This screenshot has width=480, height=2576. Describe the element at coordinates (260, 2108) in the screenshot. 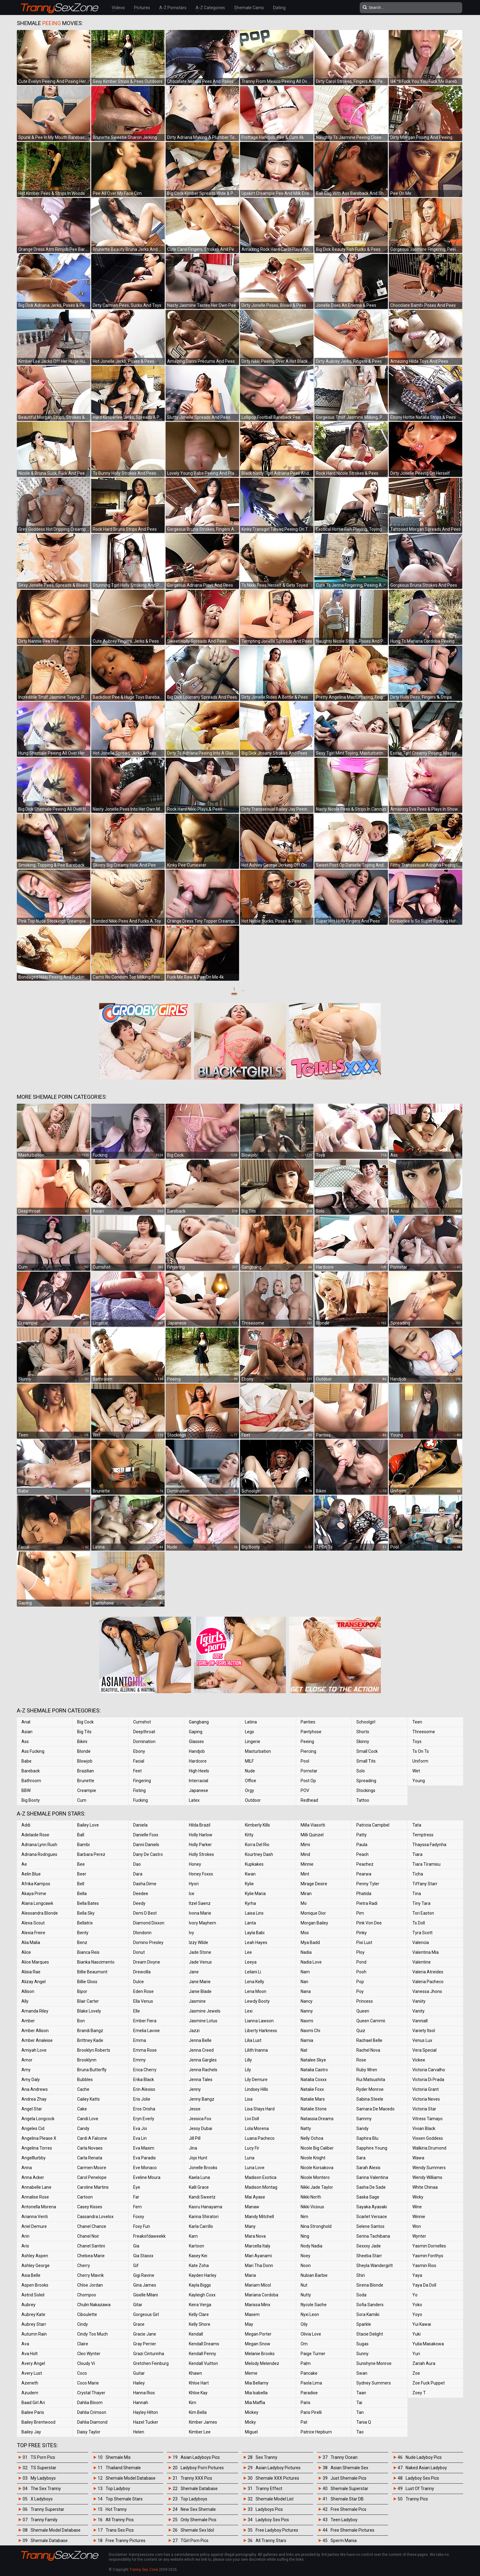

I see `Lisa Stays Hard` at that location.